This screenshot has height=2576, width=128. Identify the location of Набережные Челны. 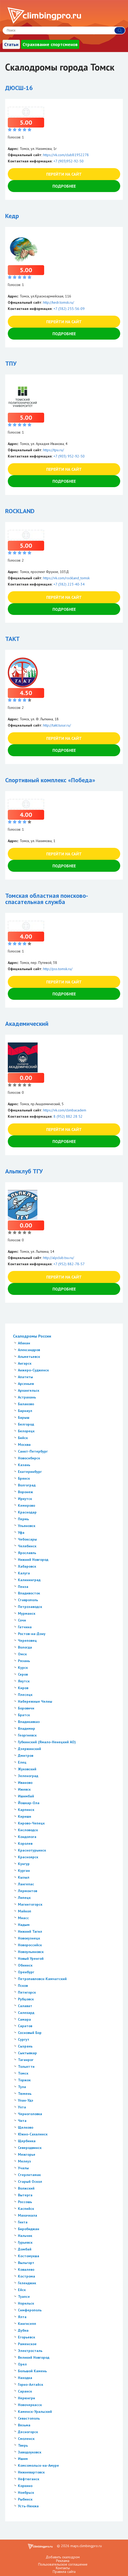
(35, 1701).